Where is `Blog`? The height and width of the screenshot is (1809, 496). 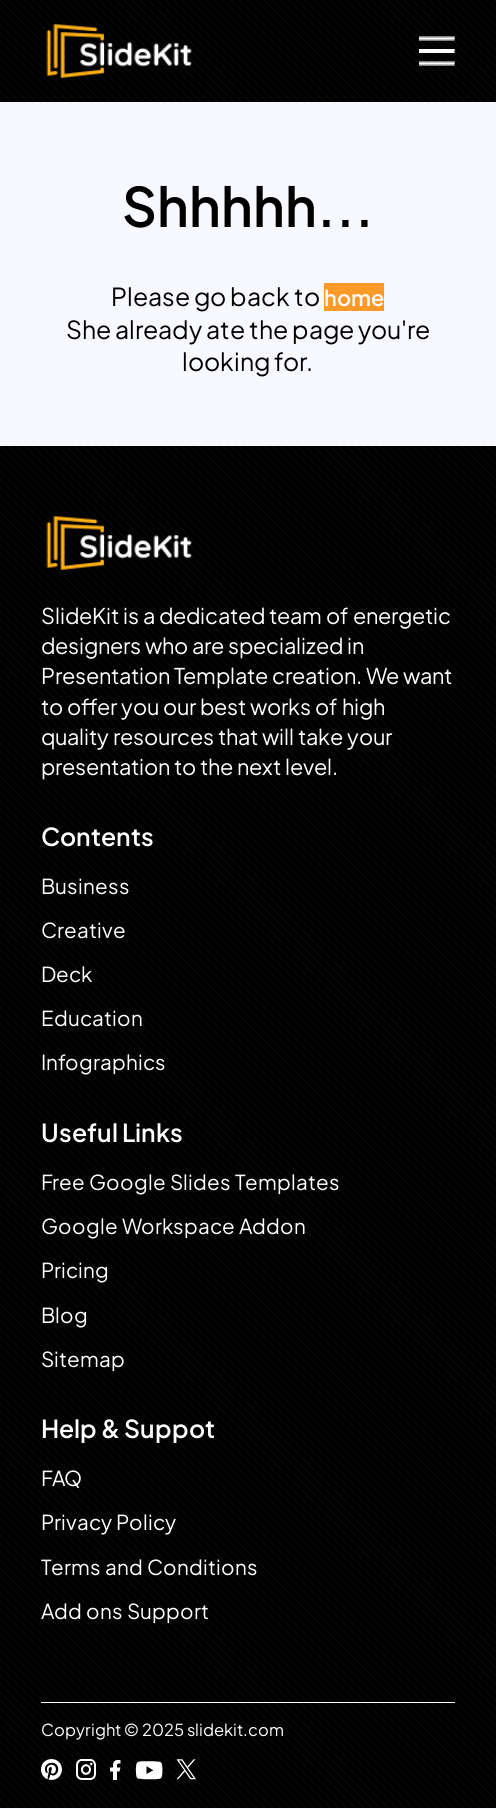 Blog is located at coordinates (64, 1315).